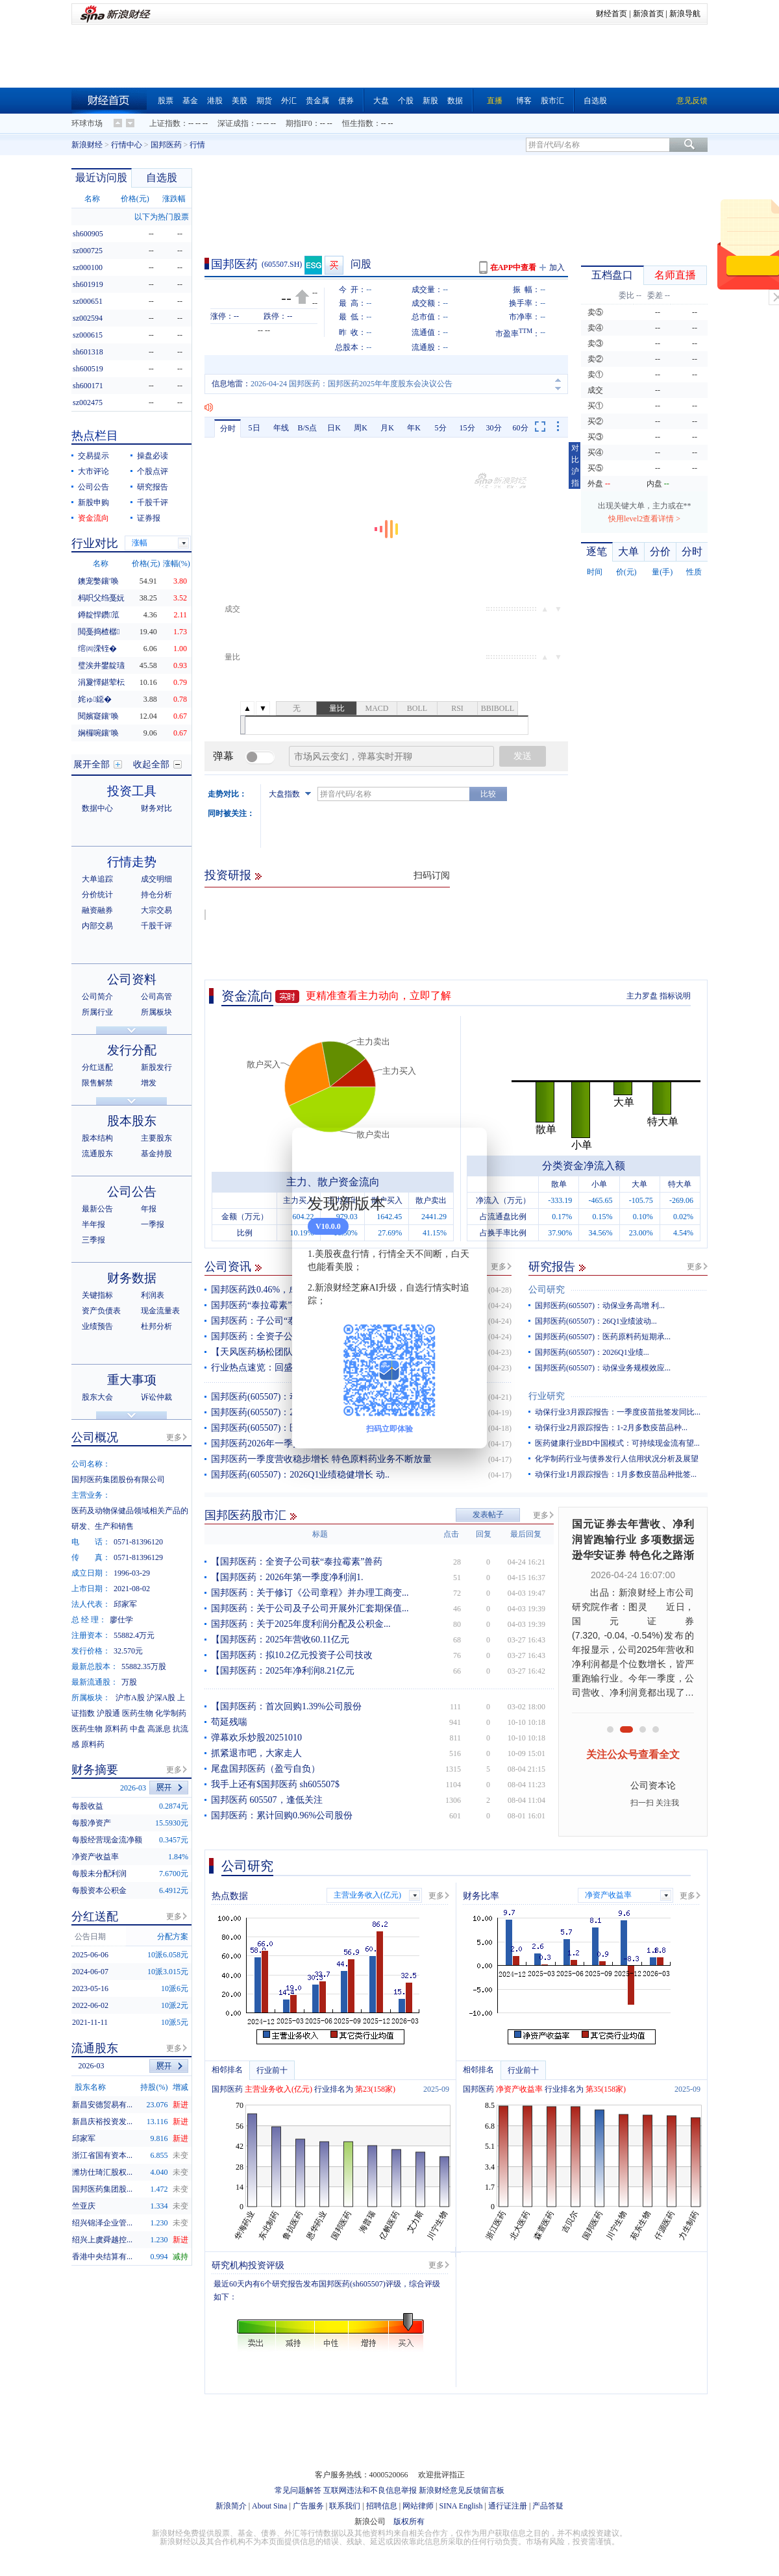 This screenshot has height=2576, width=779. I want to click on sz000100, so click(88, 267).